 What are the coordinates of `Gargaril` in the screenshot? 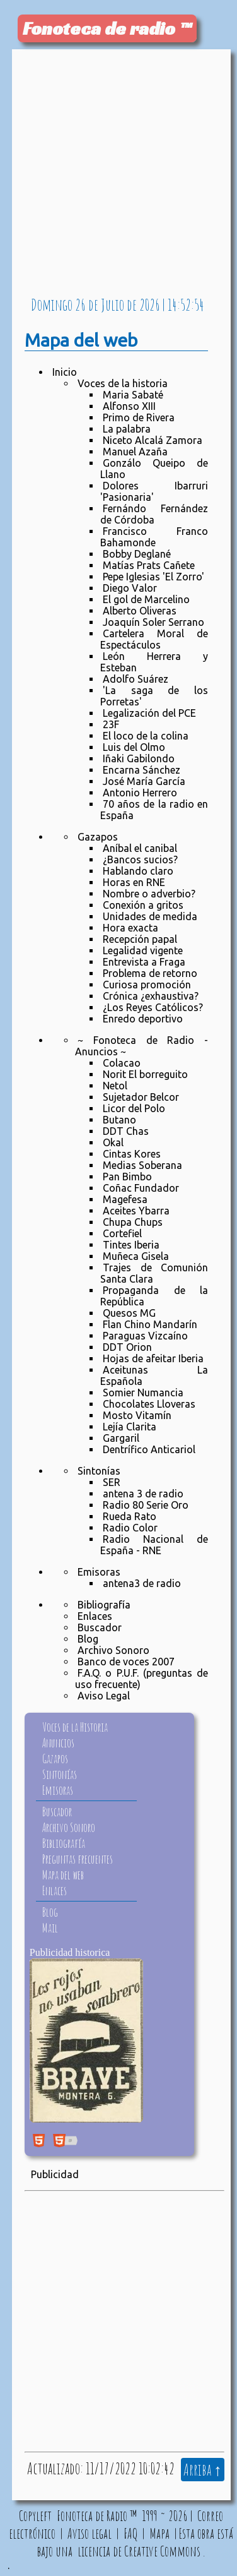 It's located at (121, 1438).